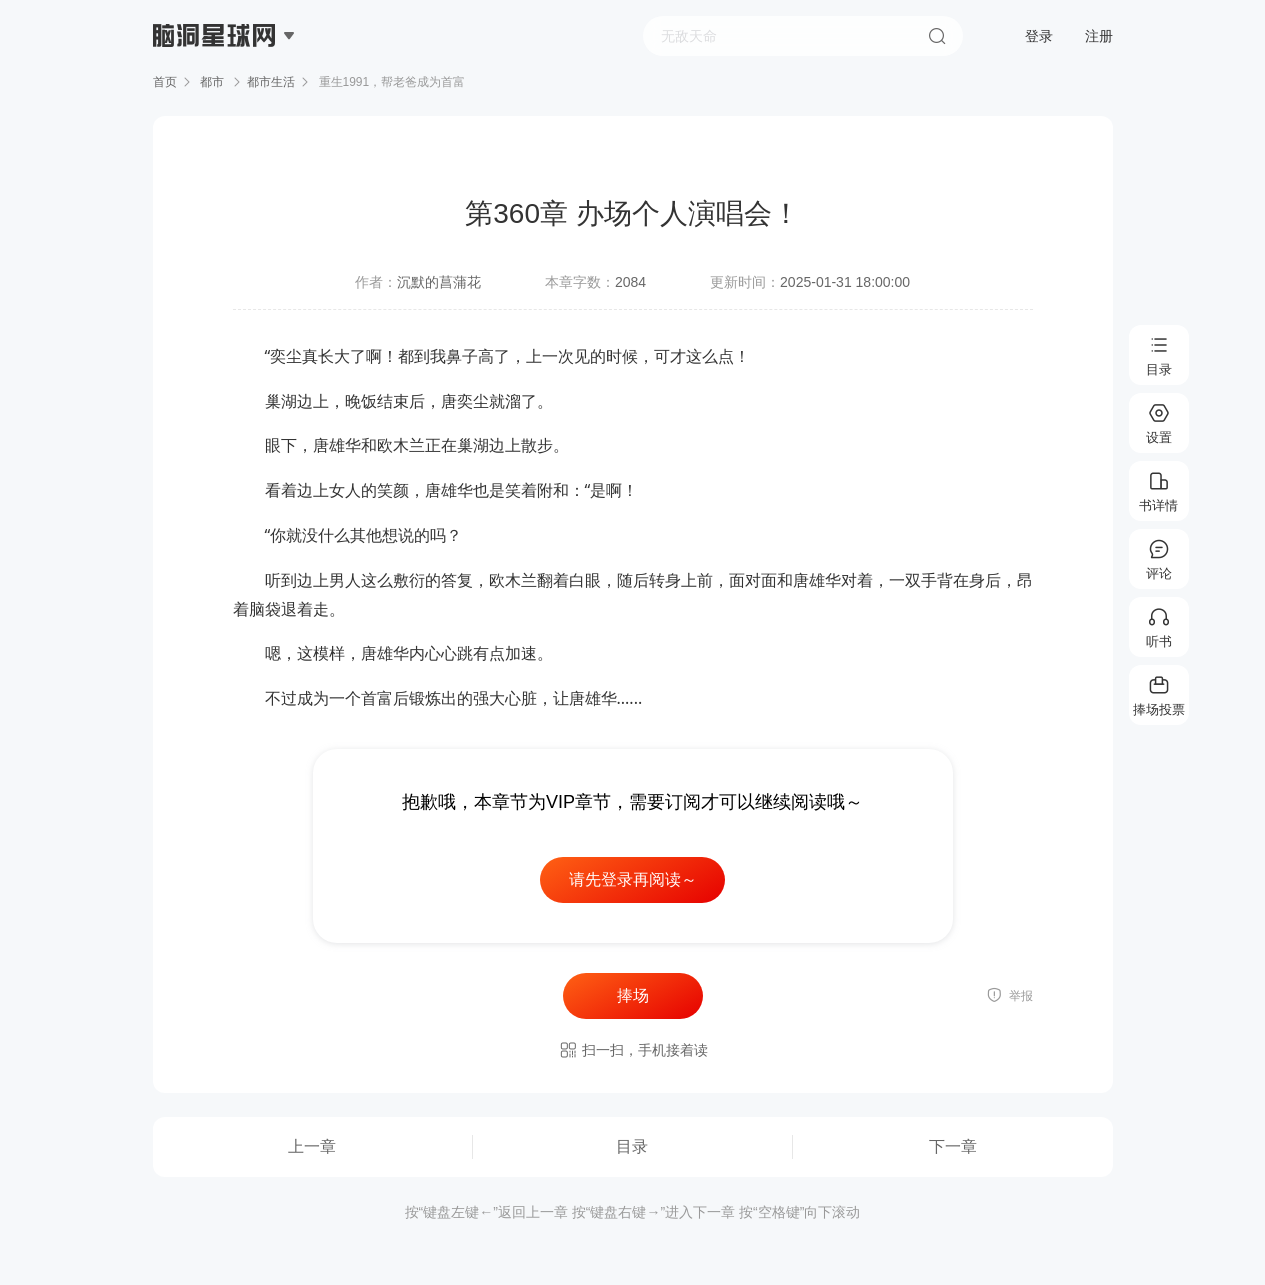 Image resolution: width=1265 pixels, height=1285 pixels. What do you see at coordinates (271, 82) in the screenshot?
I see `都市生活` at bounding box center [271, 82].